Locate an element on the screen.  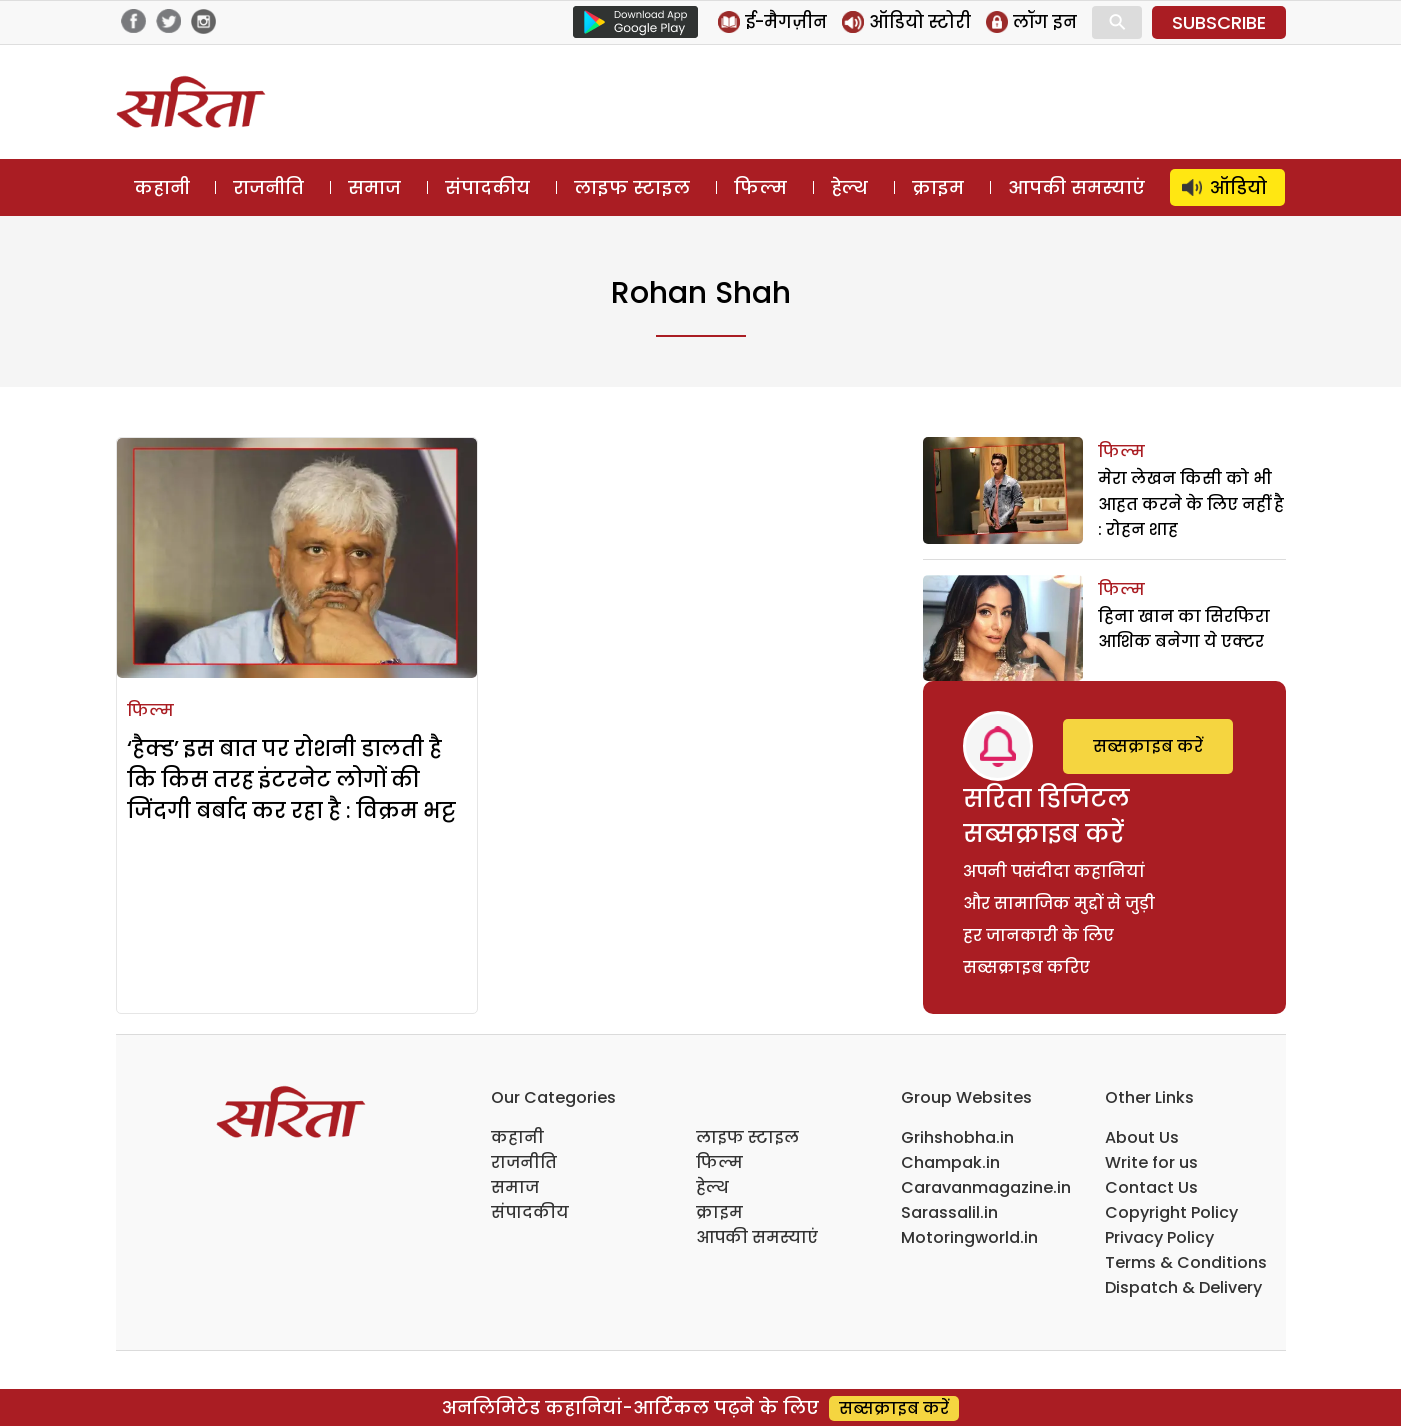
ऑडियो is located at coordinates (1238, 187).